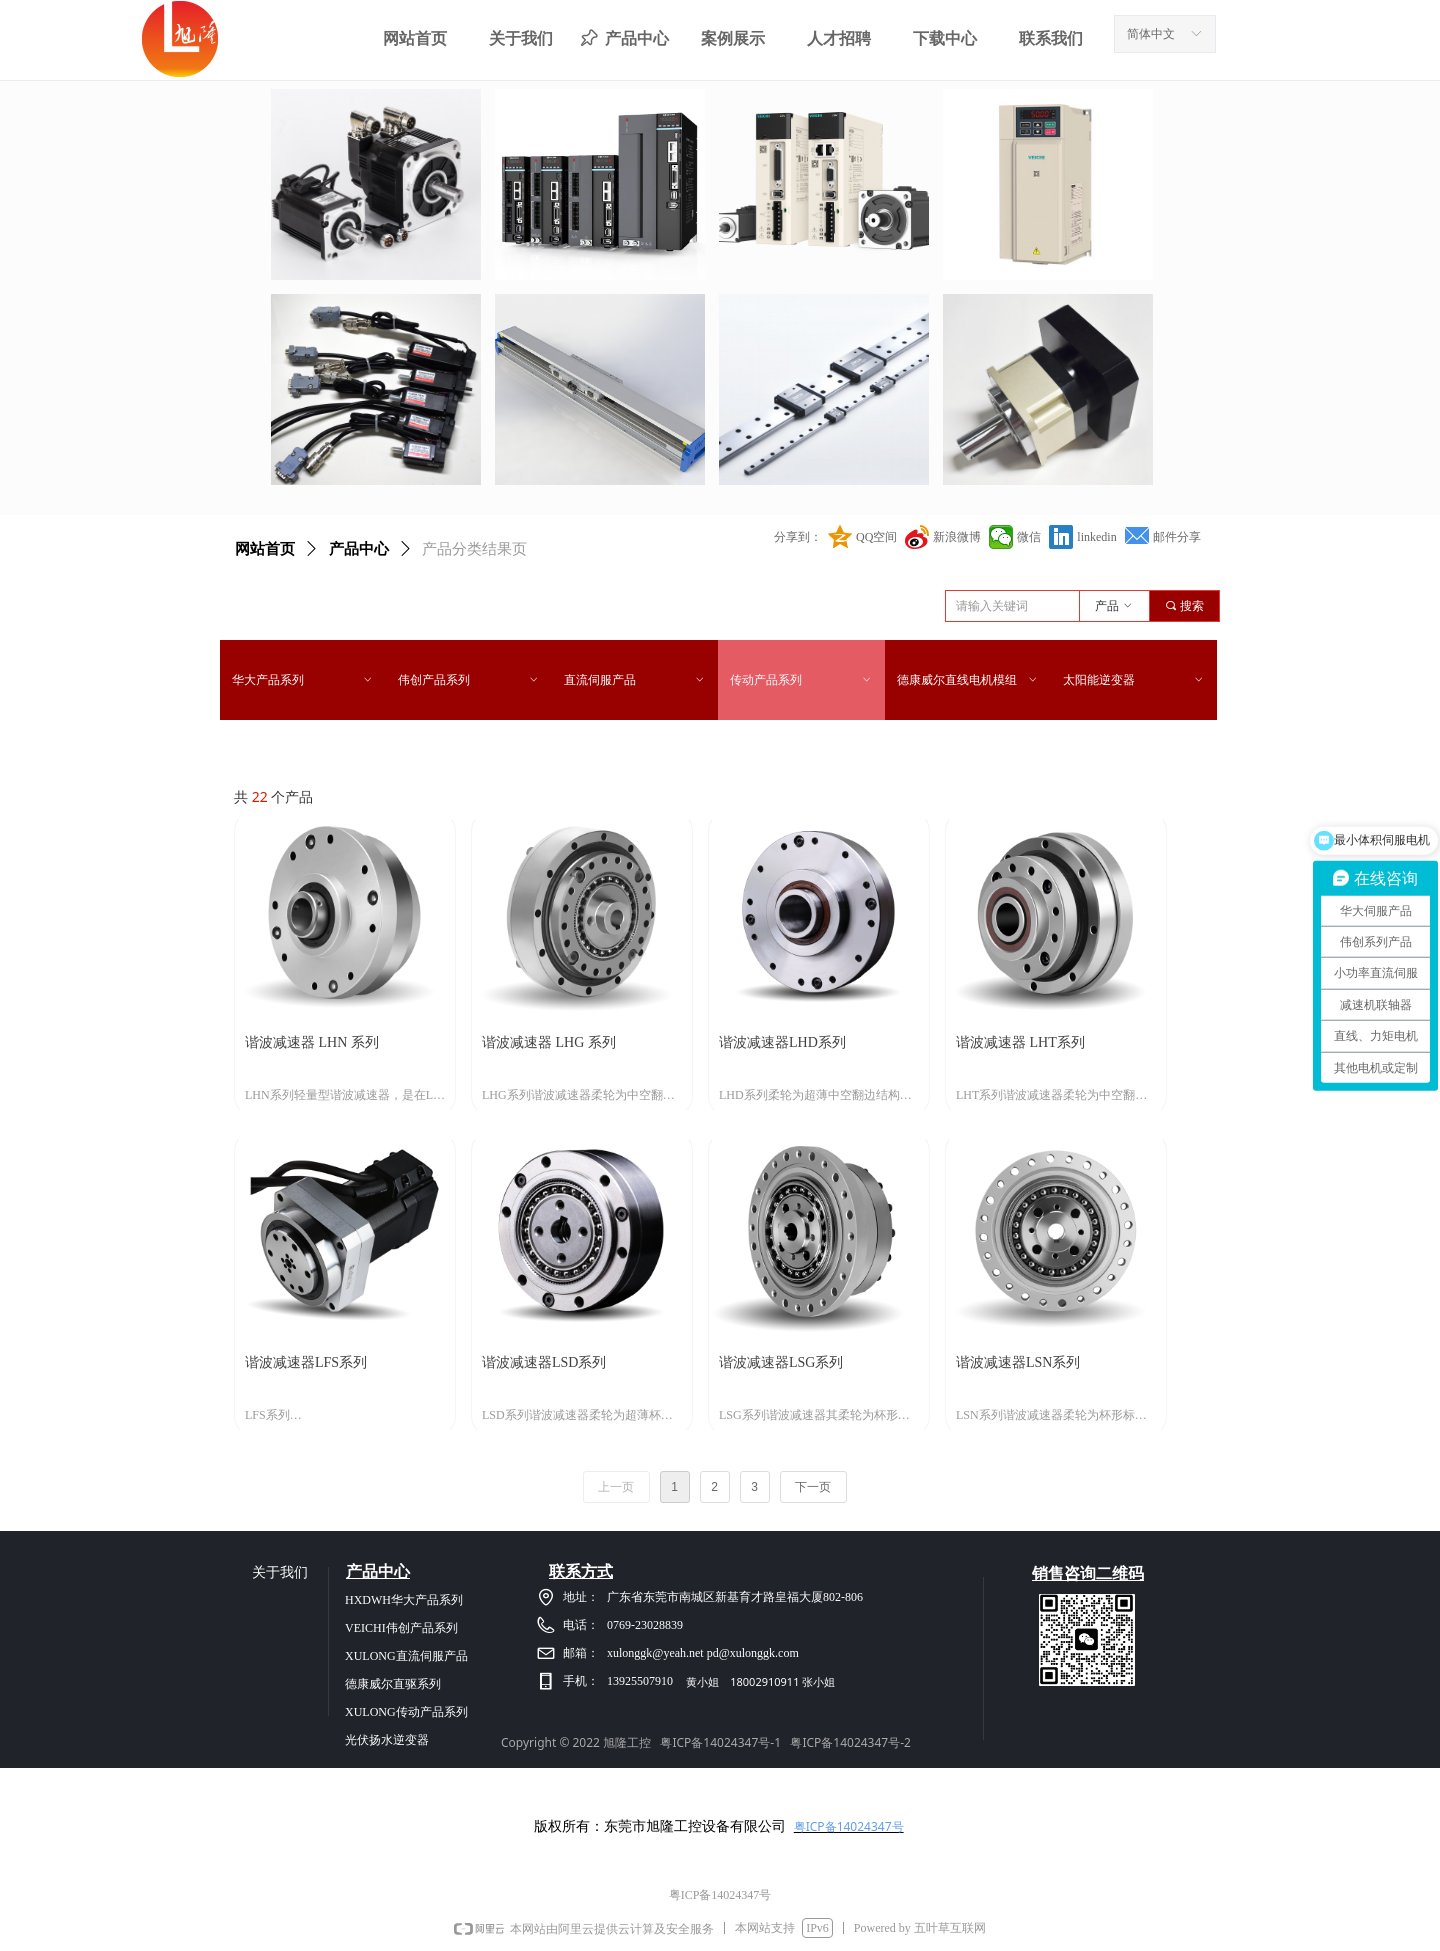 This screenshot has height=1951, width=1440. Describe the element at coordinates (1177, 537) in the screenshot. I see `邮件分享` at that location.